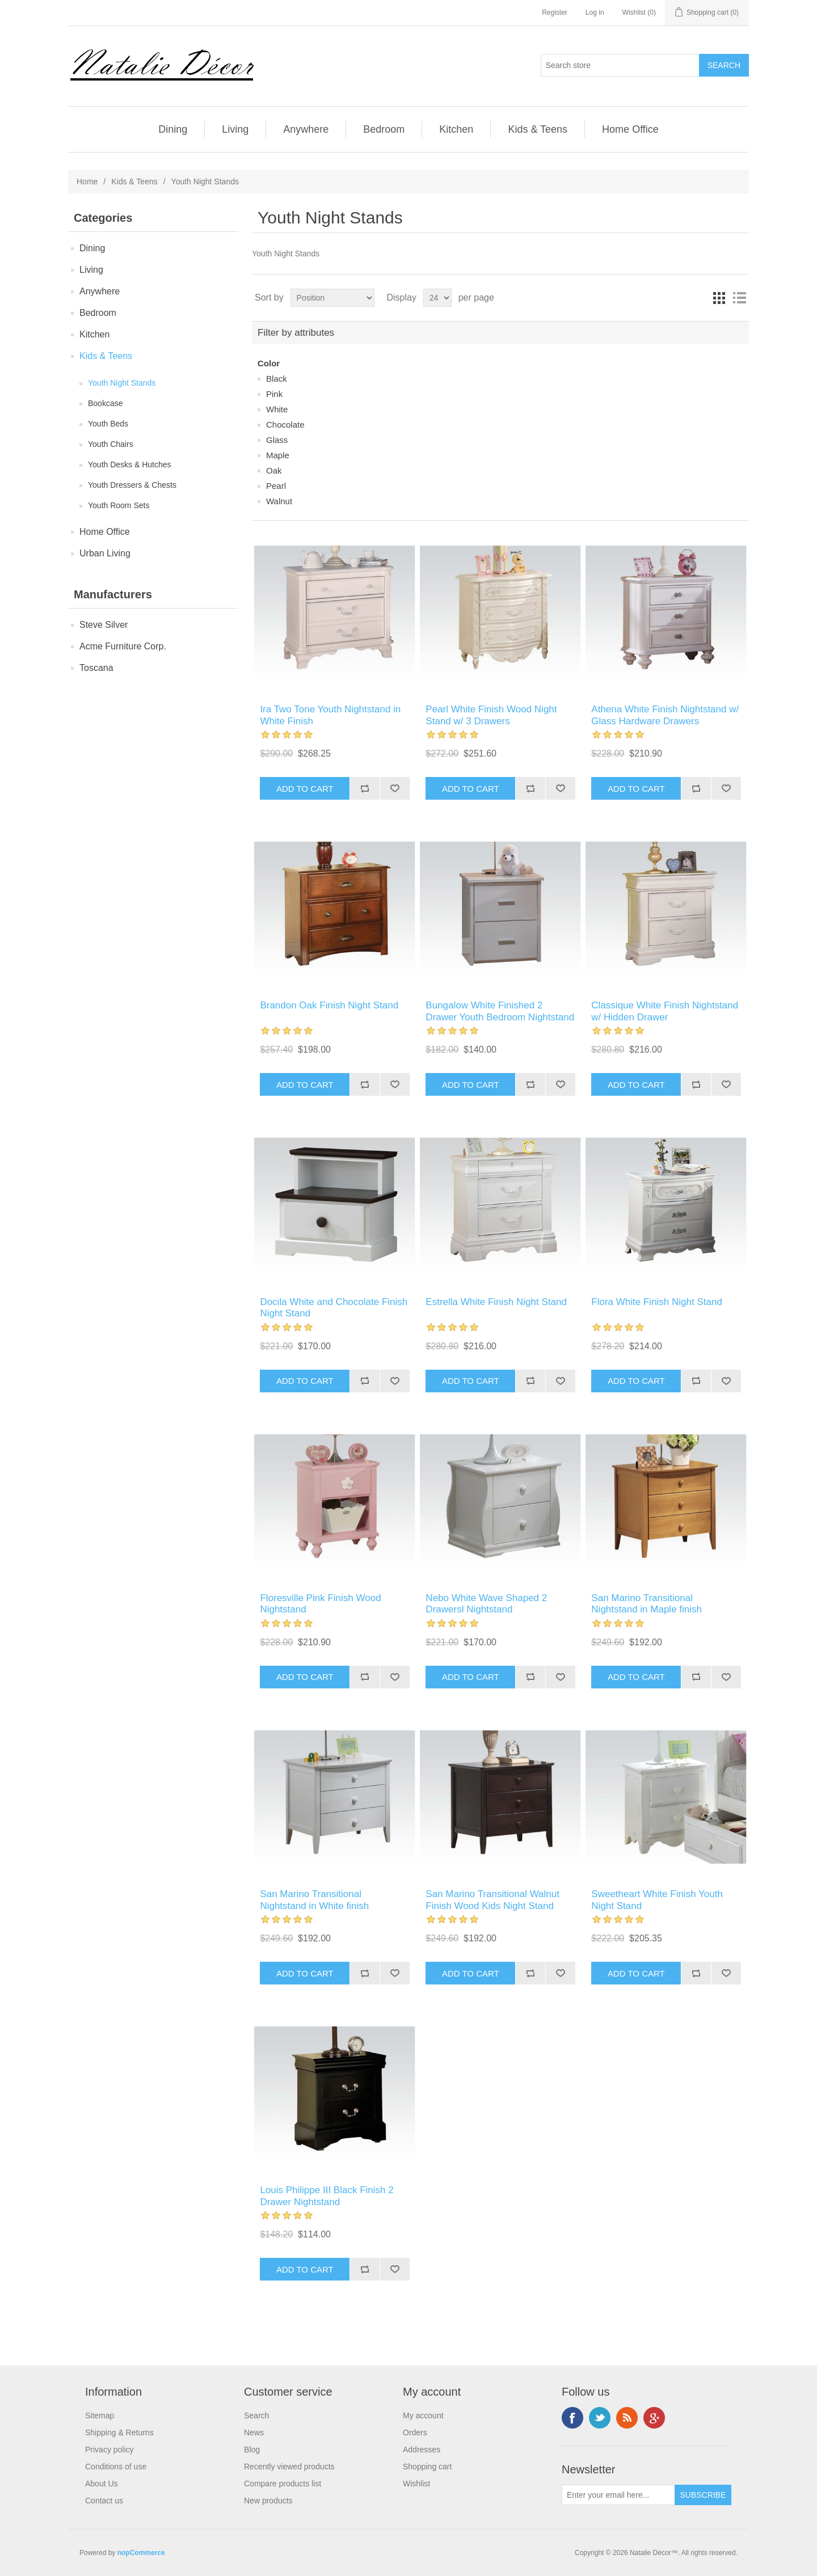 Image resolution: width=817 pixels, height=2576 pixels. What do you see at coordinates (104, 553) in the screenshot?
I see `Urban Living` at bounding box center [104, 553].